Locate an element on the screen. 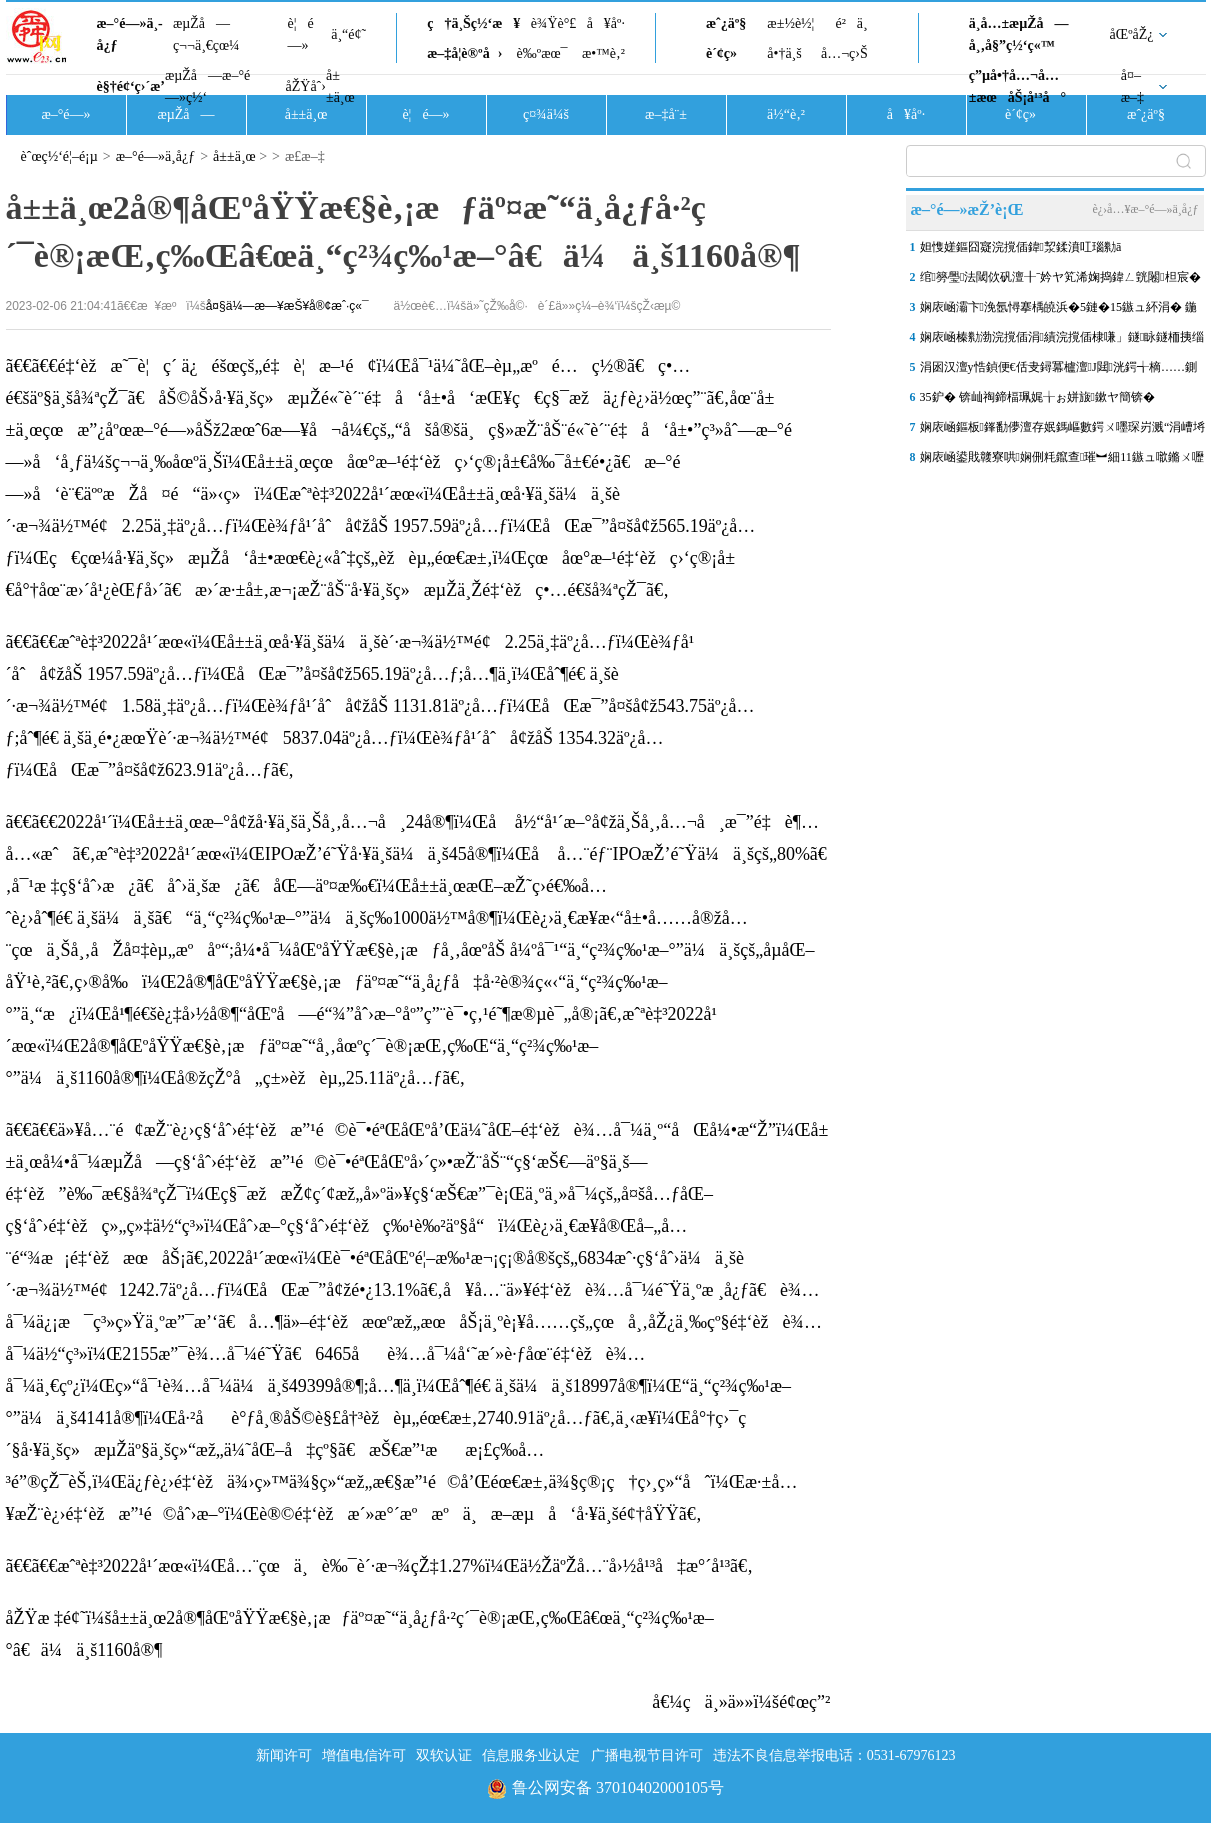  娴庡崡鏂板鎽勫儚澶存姄鎷嶇數鍔ㄨ嚜琛岃溅“涓嶆埓澶寸洈”锛佹敹鍒� is located at coordinates (1063, 431).